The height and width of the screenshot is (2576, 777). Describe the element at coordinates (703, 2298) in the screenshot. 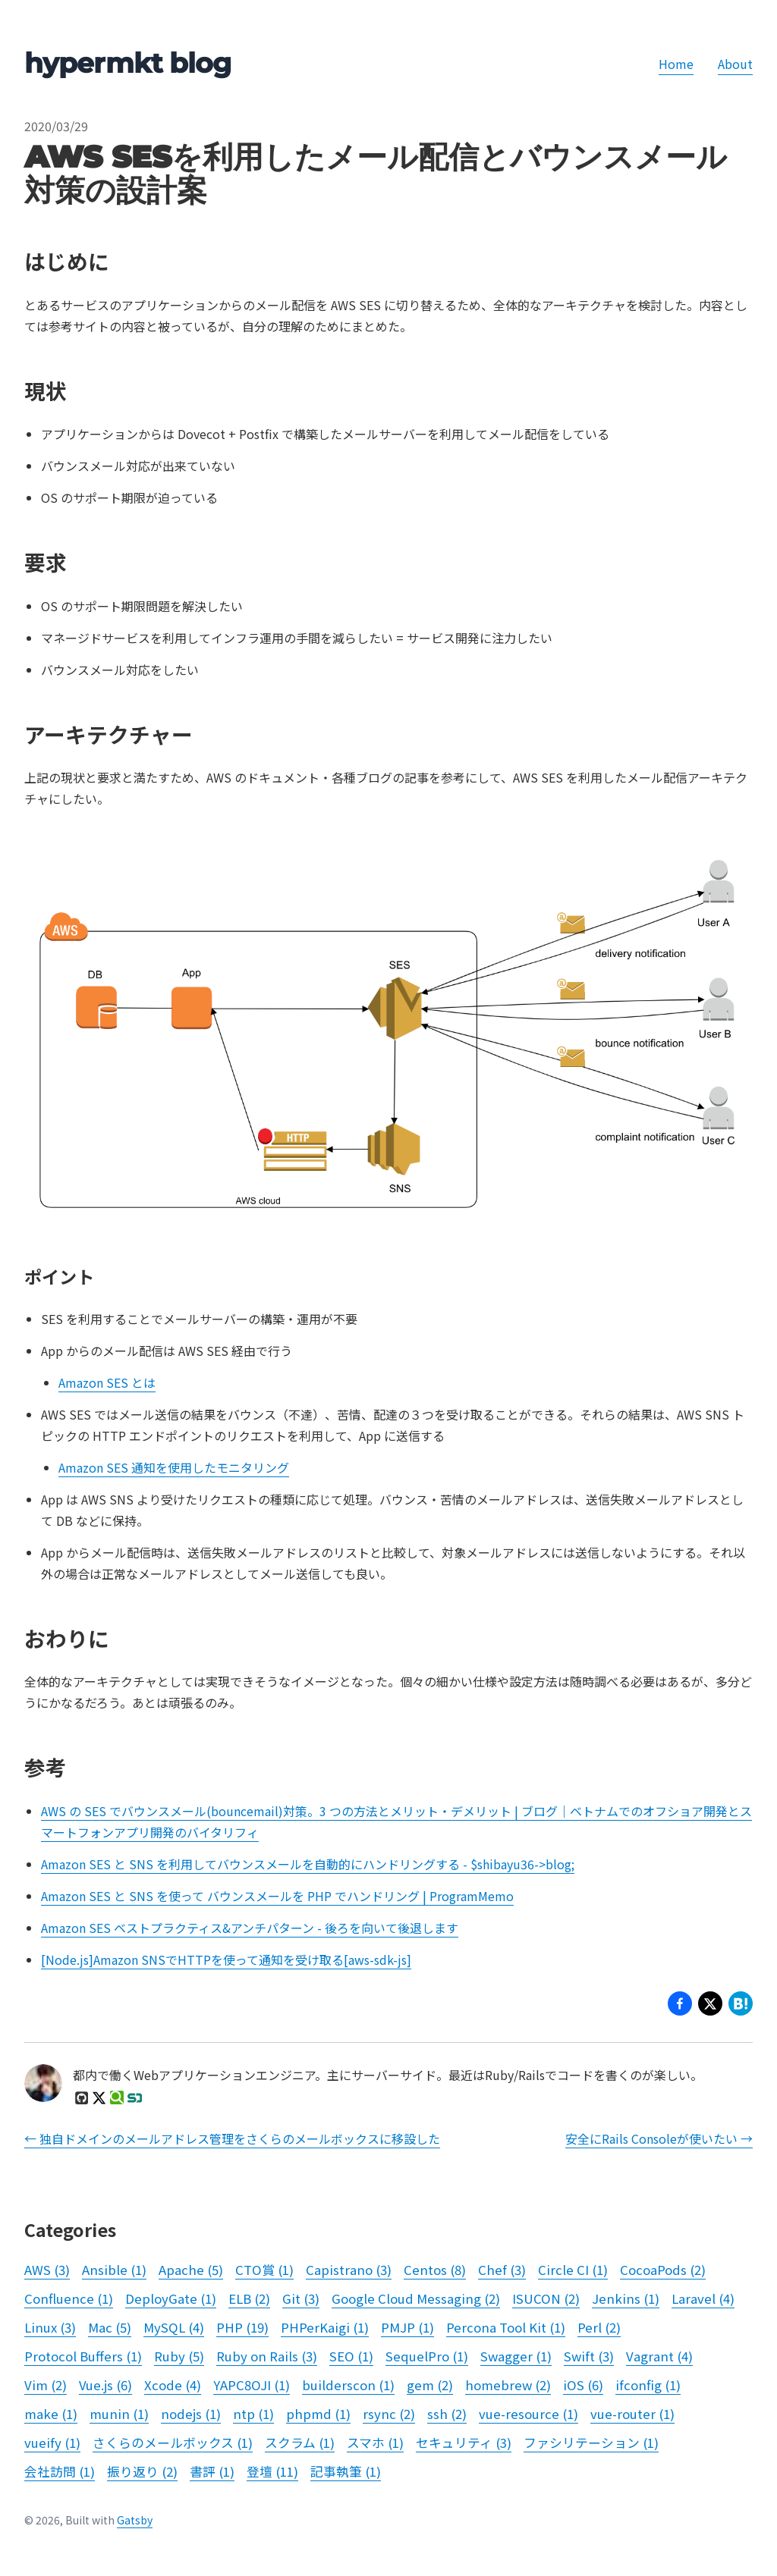

I see `Laravel (4)` at that location.